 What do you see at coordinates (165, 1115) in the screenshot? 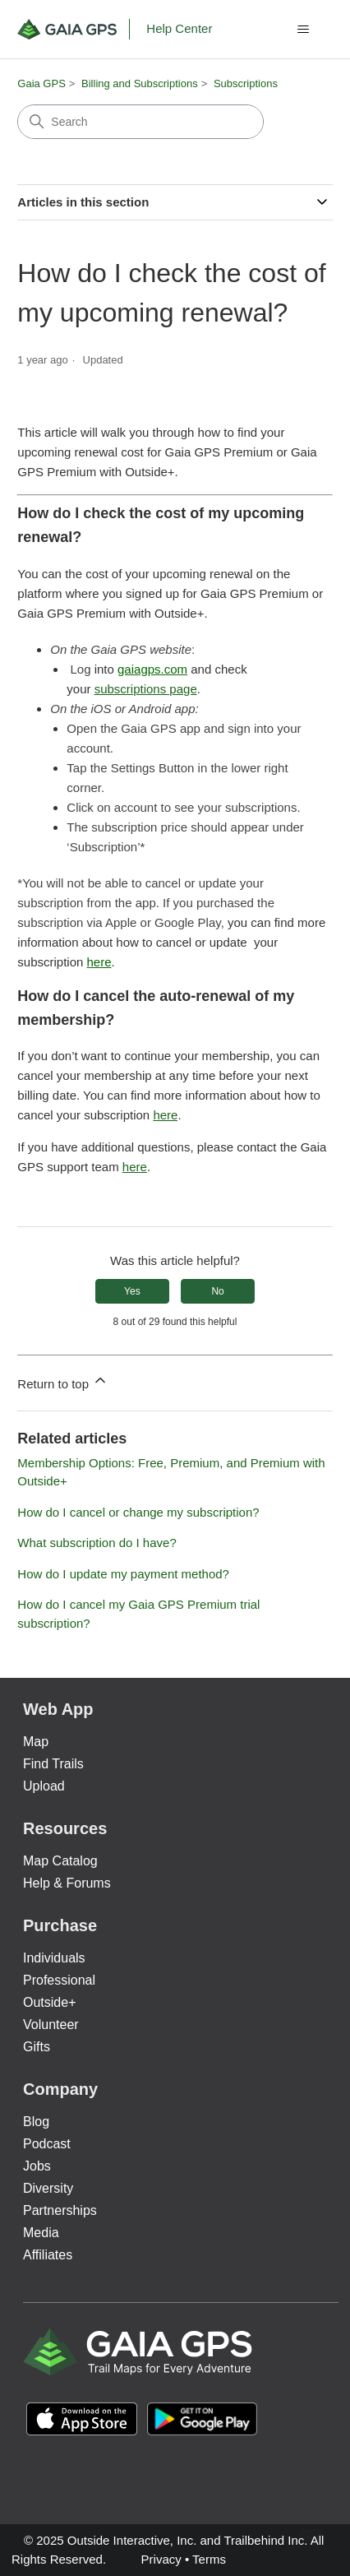
I see `here` at bounding box center [165, 1115].